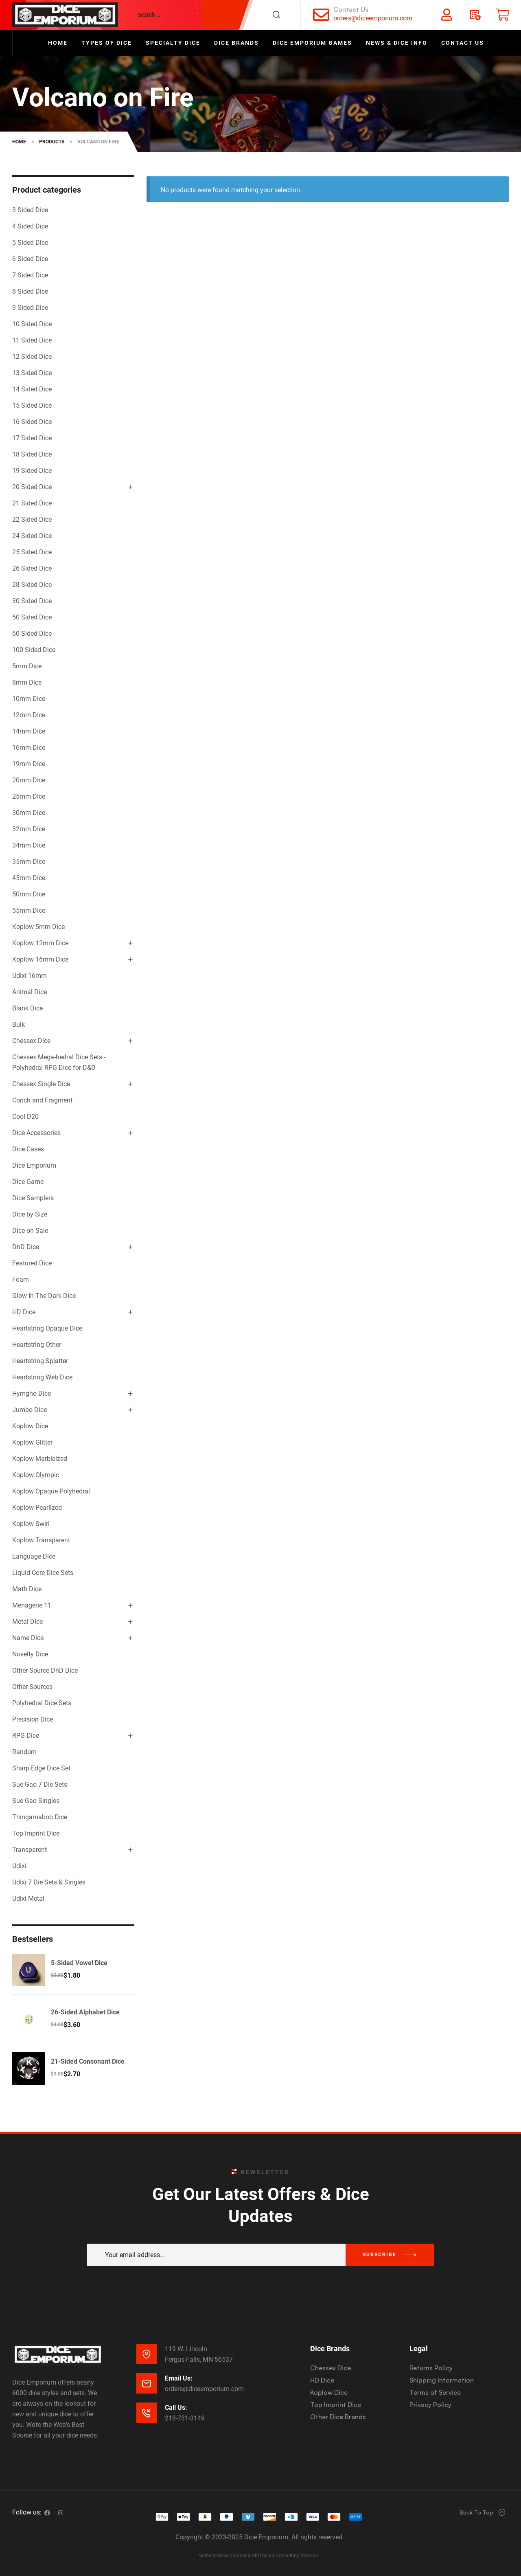 This screenshot has width=521, height=2576. Describe the element at coordinates (47, 1328) in the screenshot. I see `Heartstring Opaque Dice` at that location.